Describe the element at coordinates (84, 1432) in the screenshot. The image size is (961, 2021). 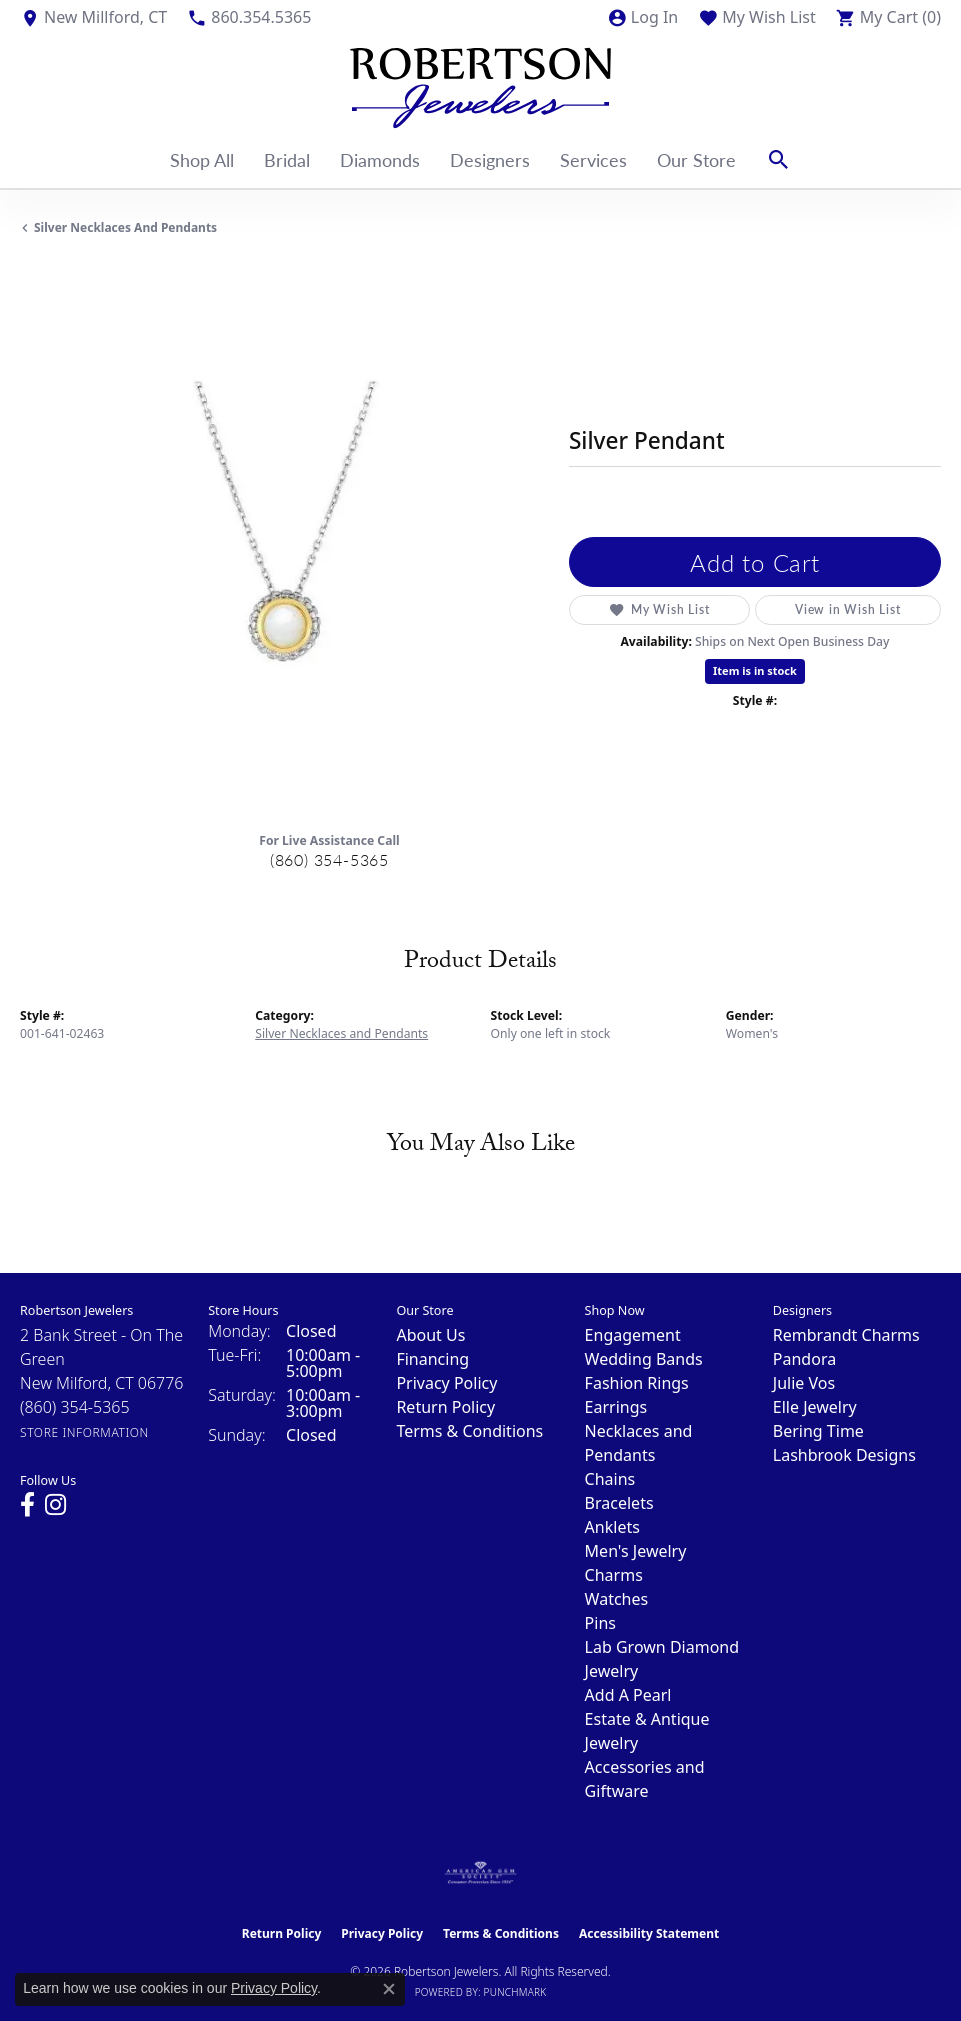
I see `[Get store information]` at that location.